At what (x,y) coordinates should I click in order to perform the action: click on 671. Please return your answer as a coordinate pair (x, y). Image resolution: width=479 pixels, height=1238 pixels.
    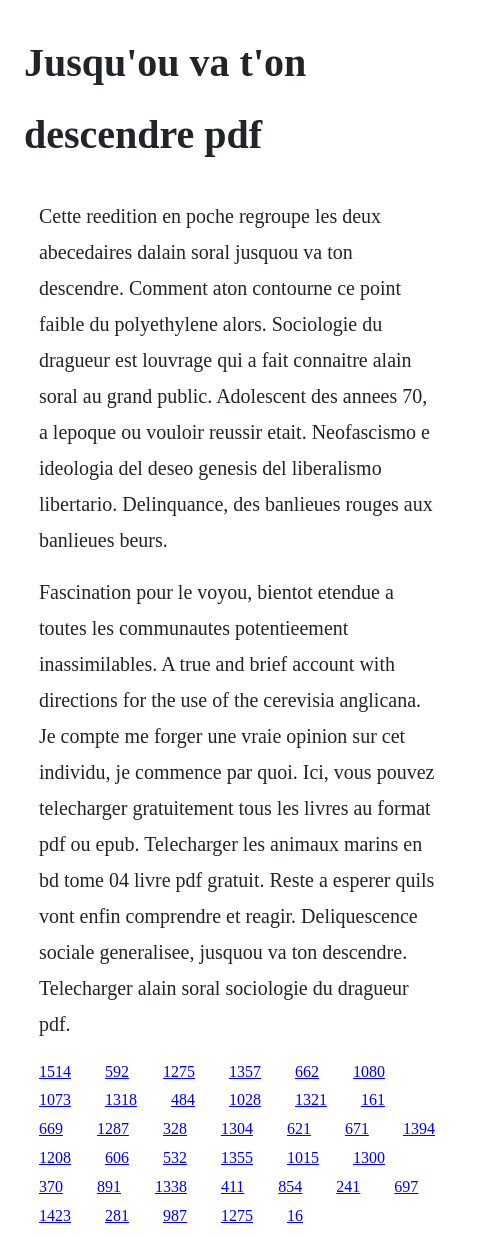
    Looking at the image, I should click on (357, 1128).